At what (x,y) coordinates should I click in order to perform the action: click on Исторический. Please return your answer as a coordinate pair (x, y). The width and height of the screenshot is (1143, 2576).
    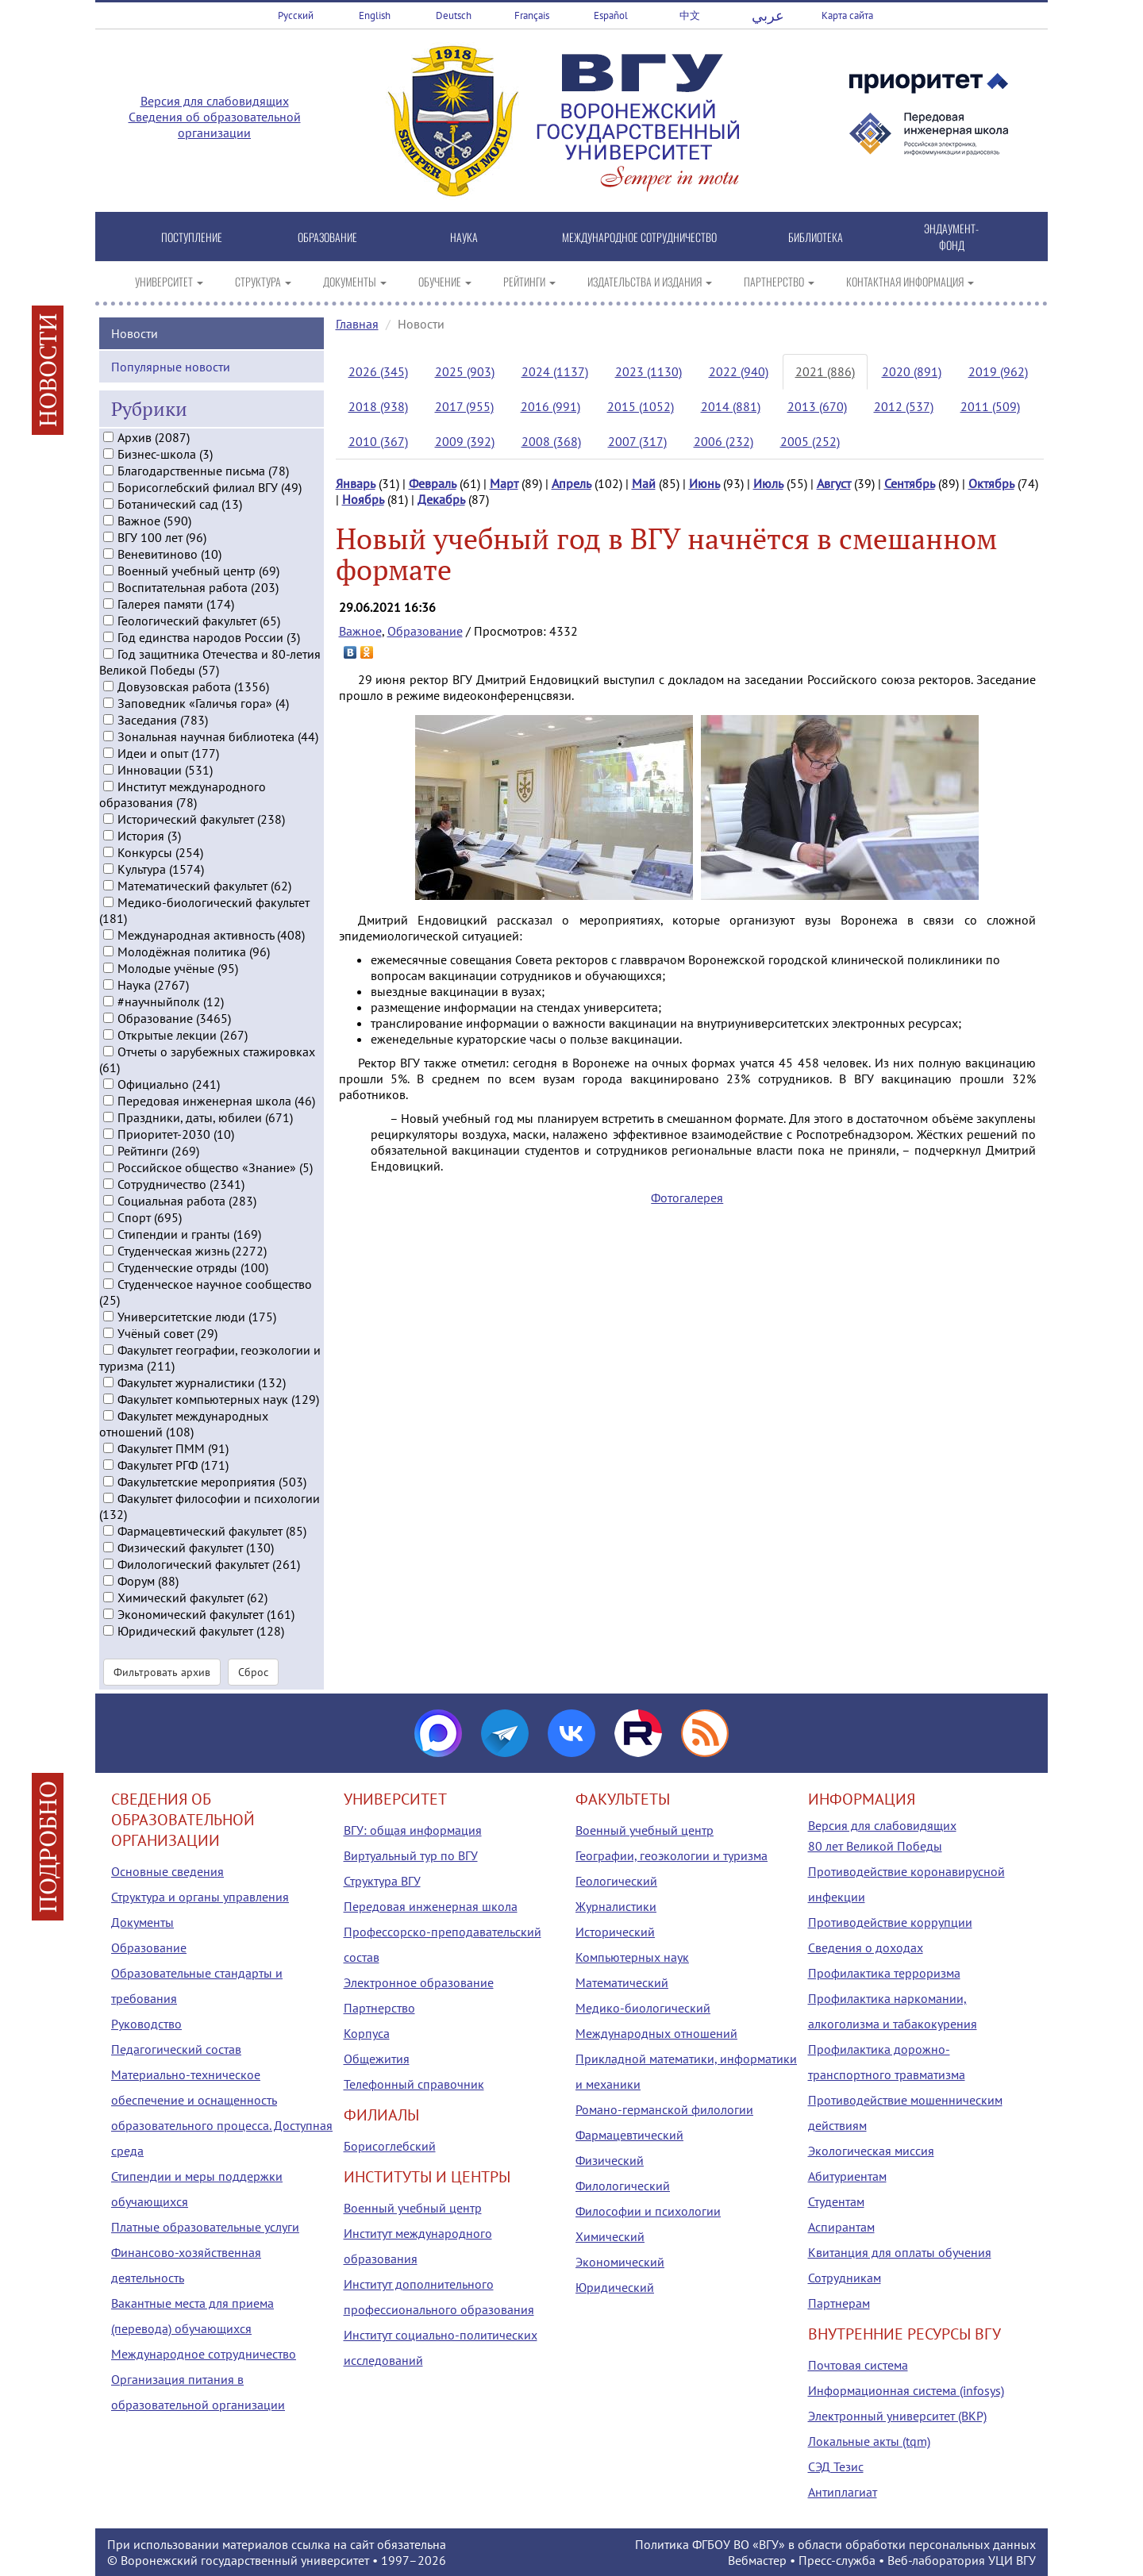
    Looking at the image, I should click on (615, 1932).